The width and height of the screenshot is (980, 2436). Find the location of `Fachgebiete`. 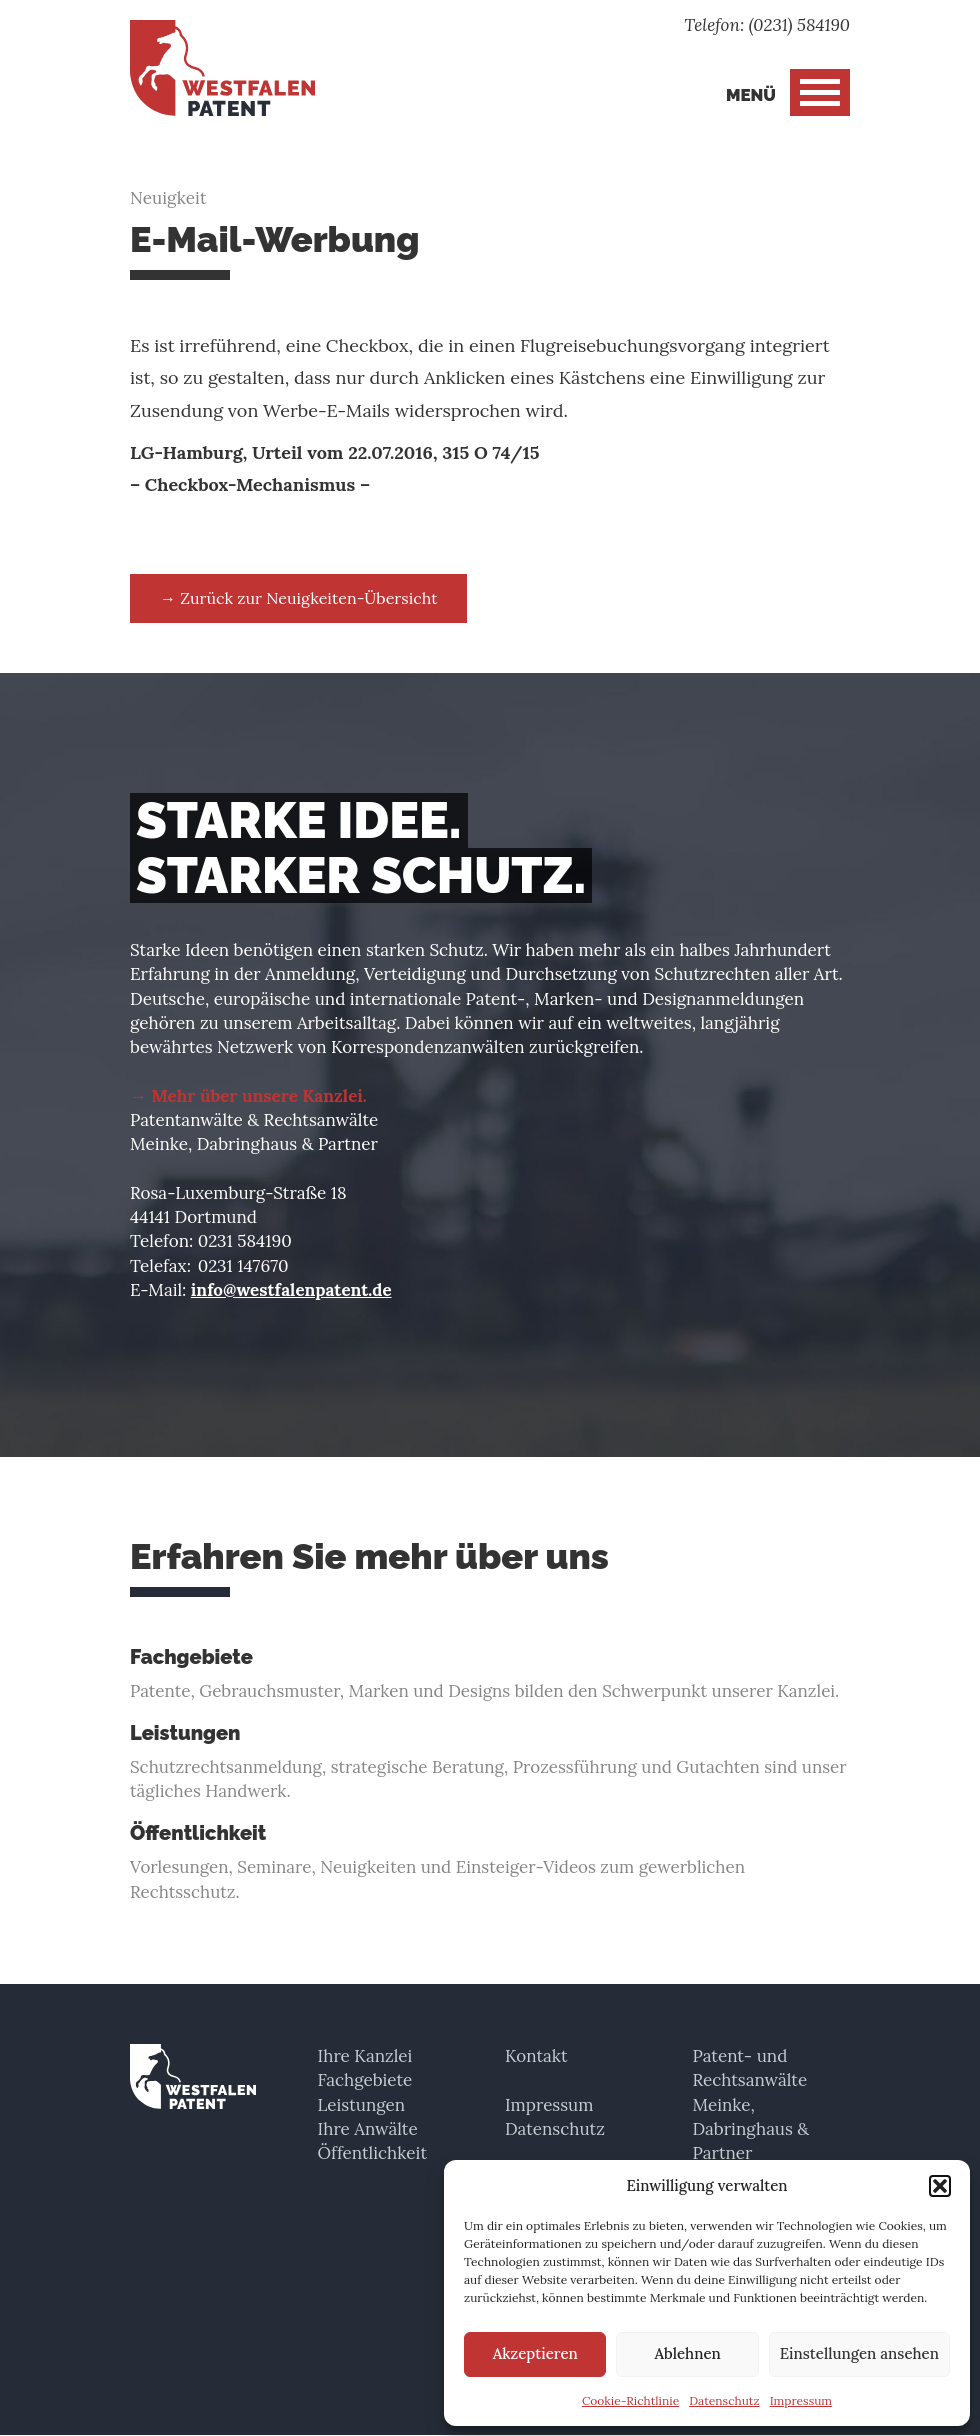

Fachgebiete is located at coordinates (365, 2080).